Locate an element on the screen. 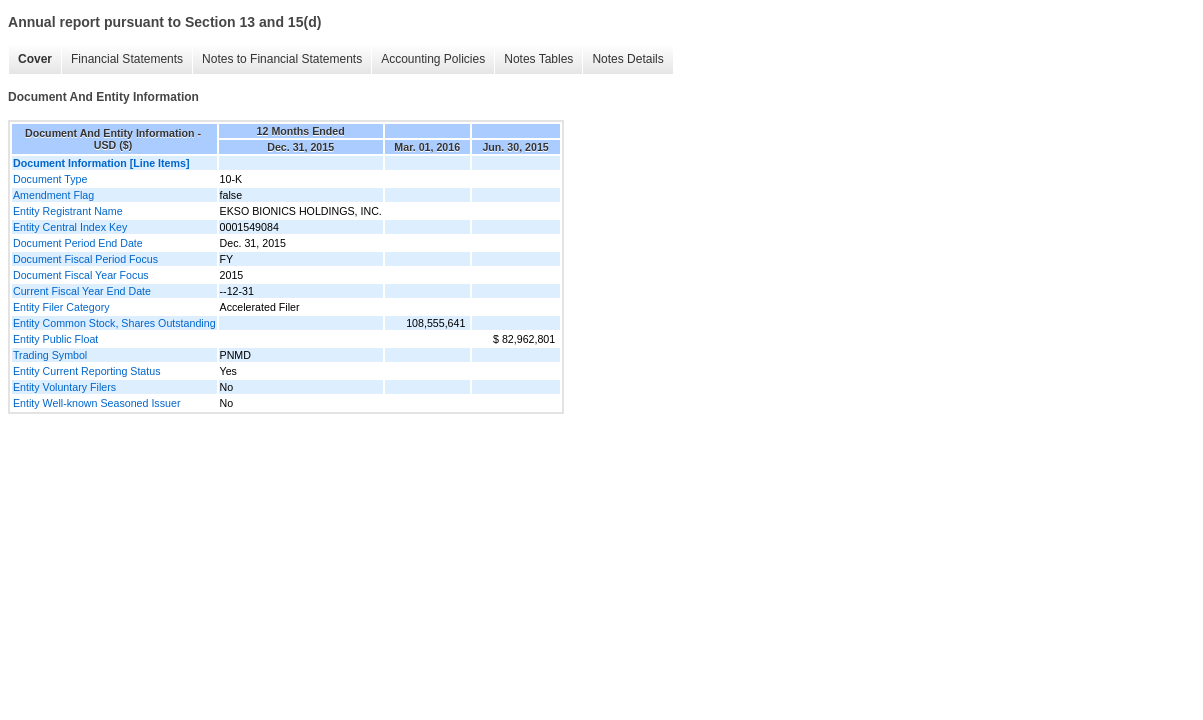  Document Fiscal Year Focus is located at coordinates (81, 275).